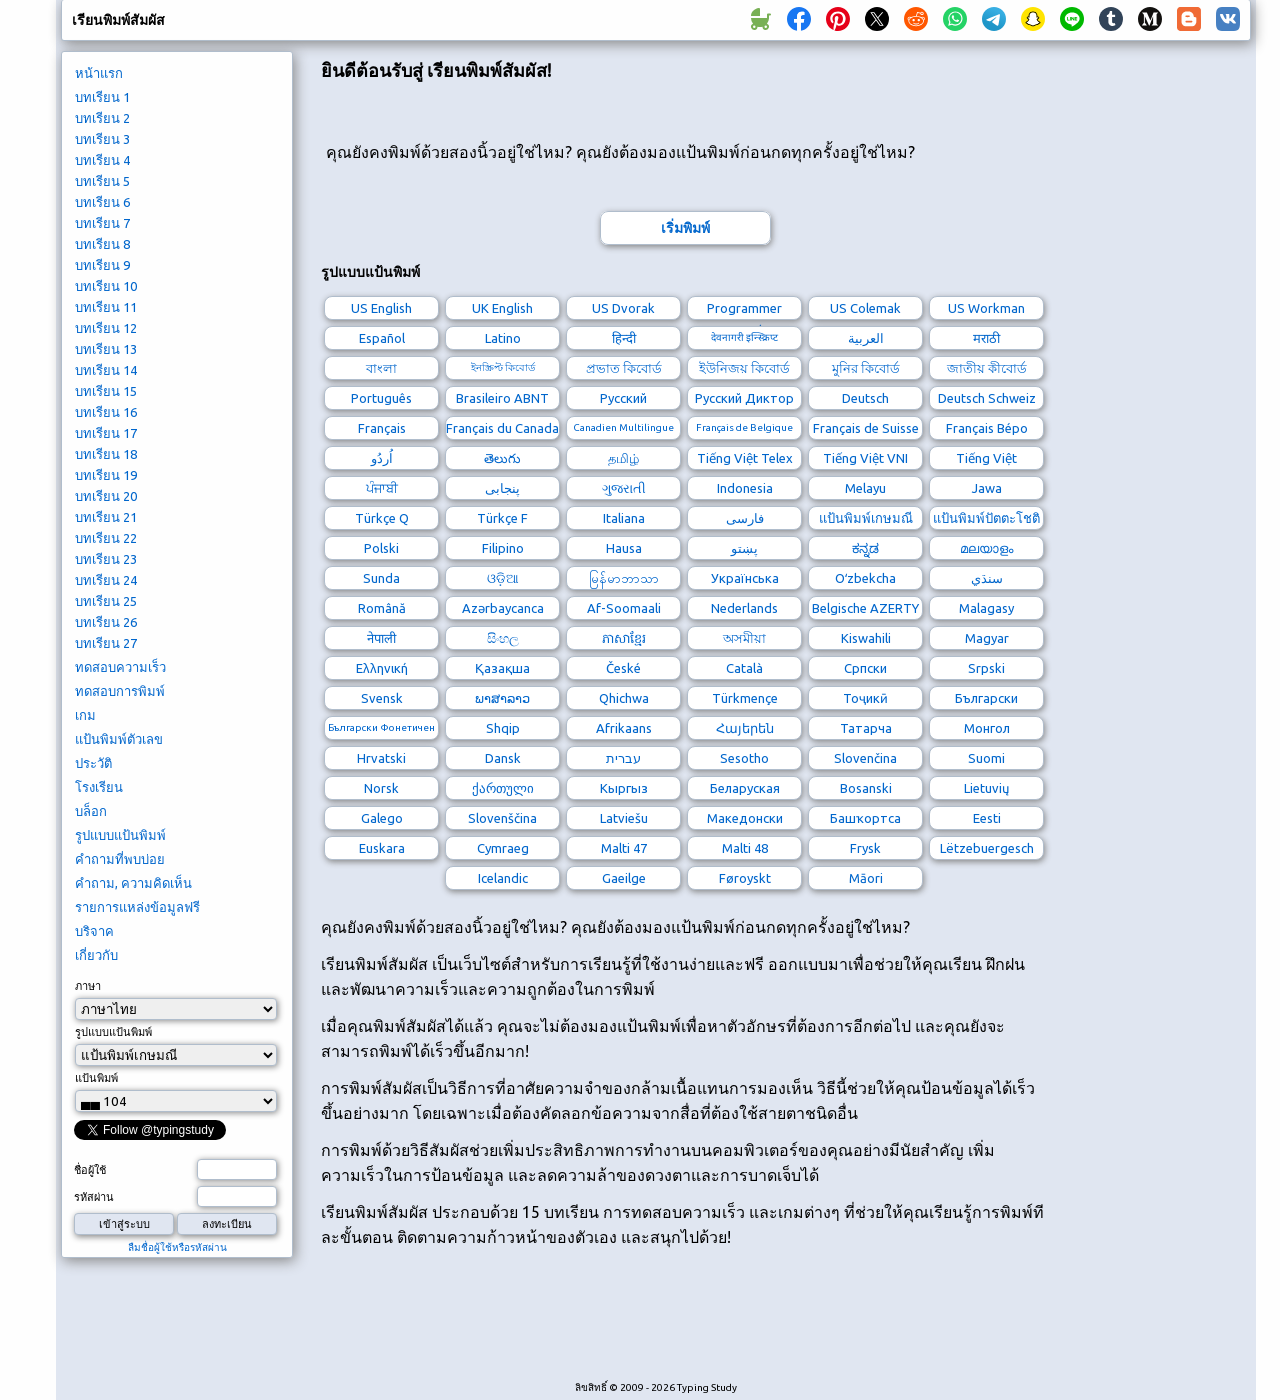 The height and width of the screenshot is (1400, 1280). I want to click on บทเรียน 22, so click(106, 538).